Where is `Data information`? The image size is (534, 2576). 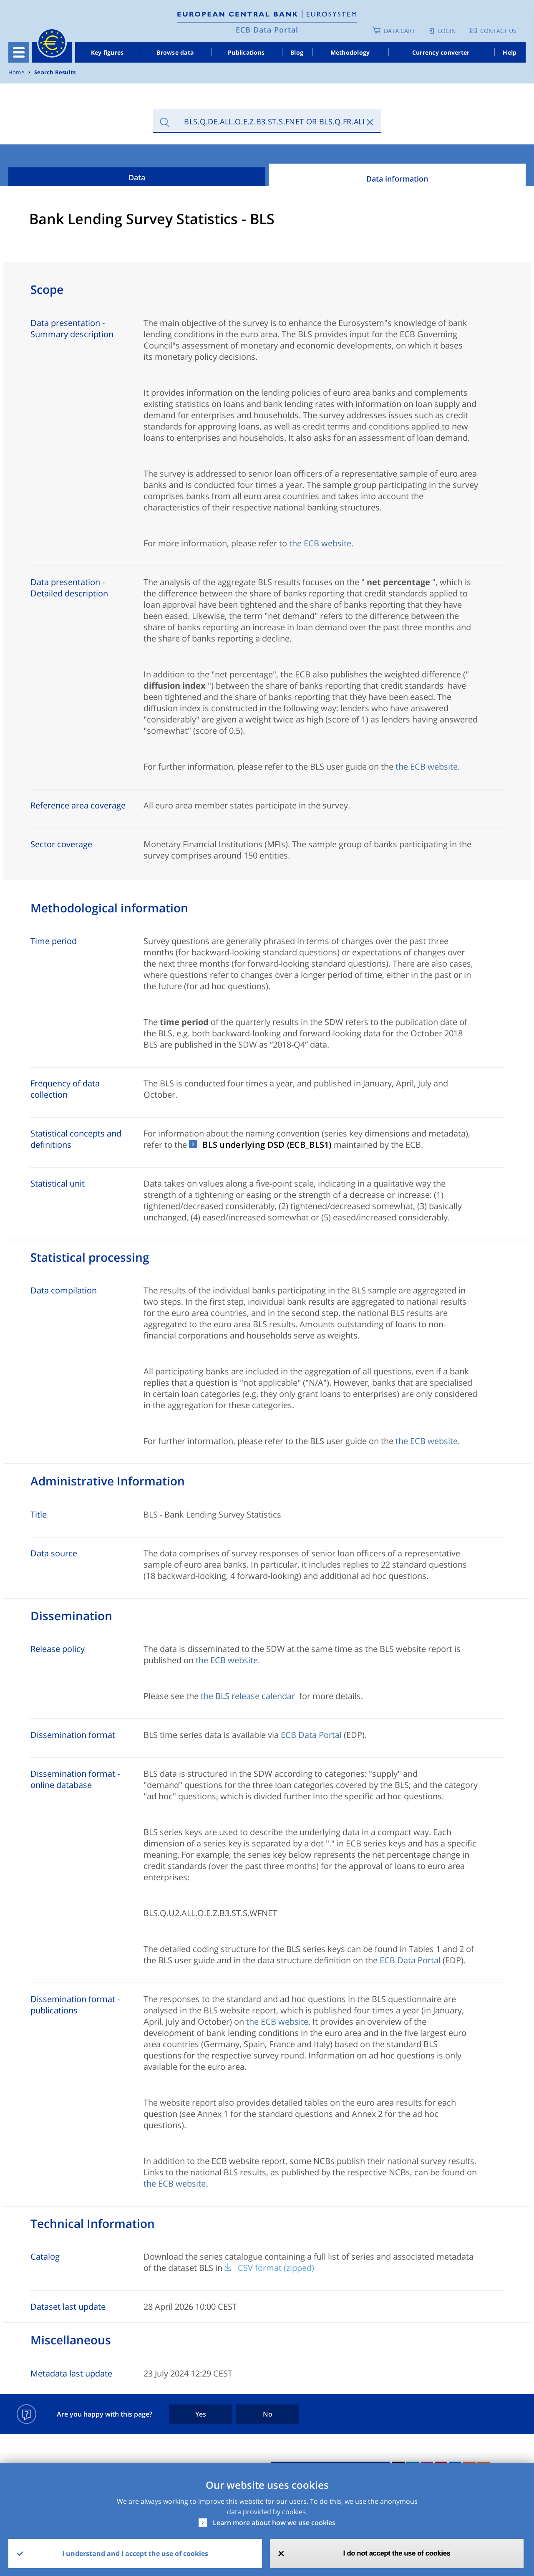
Data information is located at coordinates (397, 179).